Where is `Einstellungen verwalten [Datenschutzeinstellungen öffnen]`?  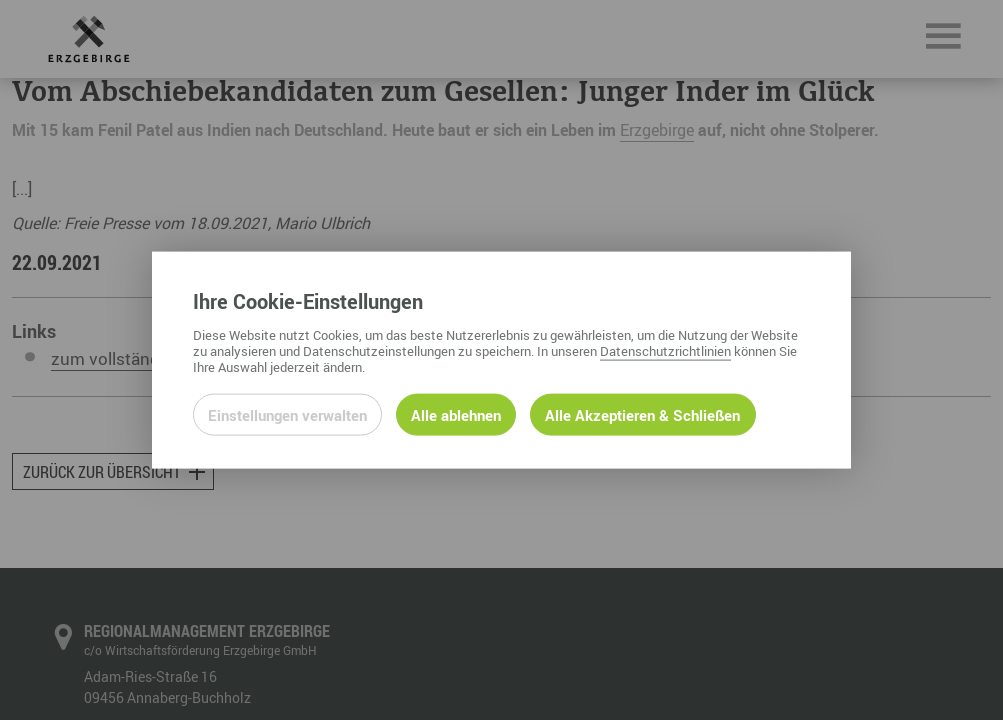
Einstellungen verwalten [Datenschutzeinstellungen öffnen] is located at coordinates (287, 414).